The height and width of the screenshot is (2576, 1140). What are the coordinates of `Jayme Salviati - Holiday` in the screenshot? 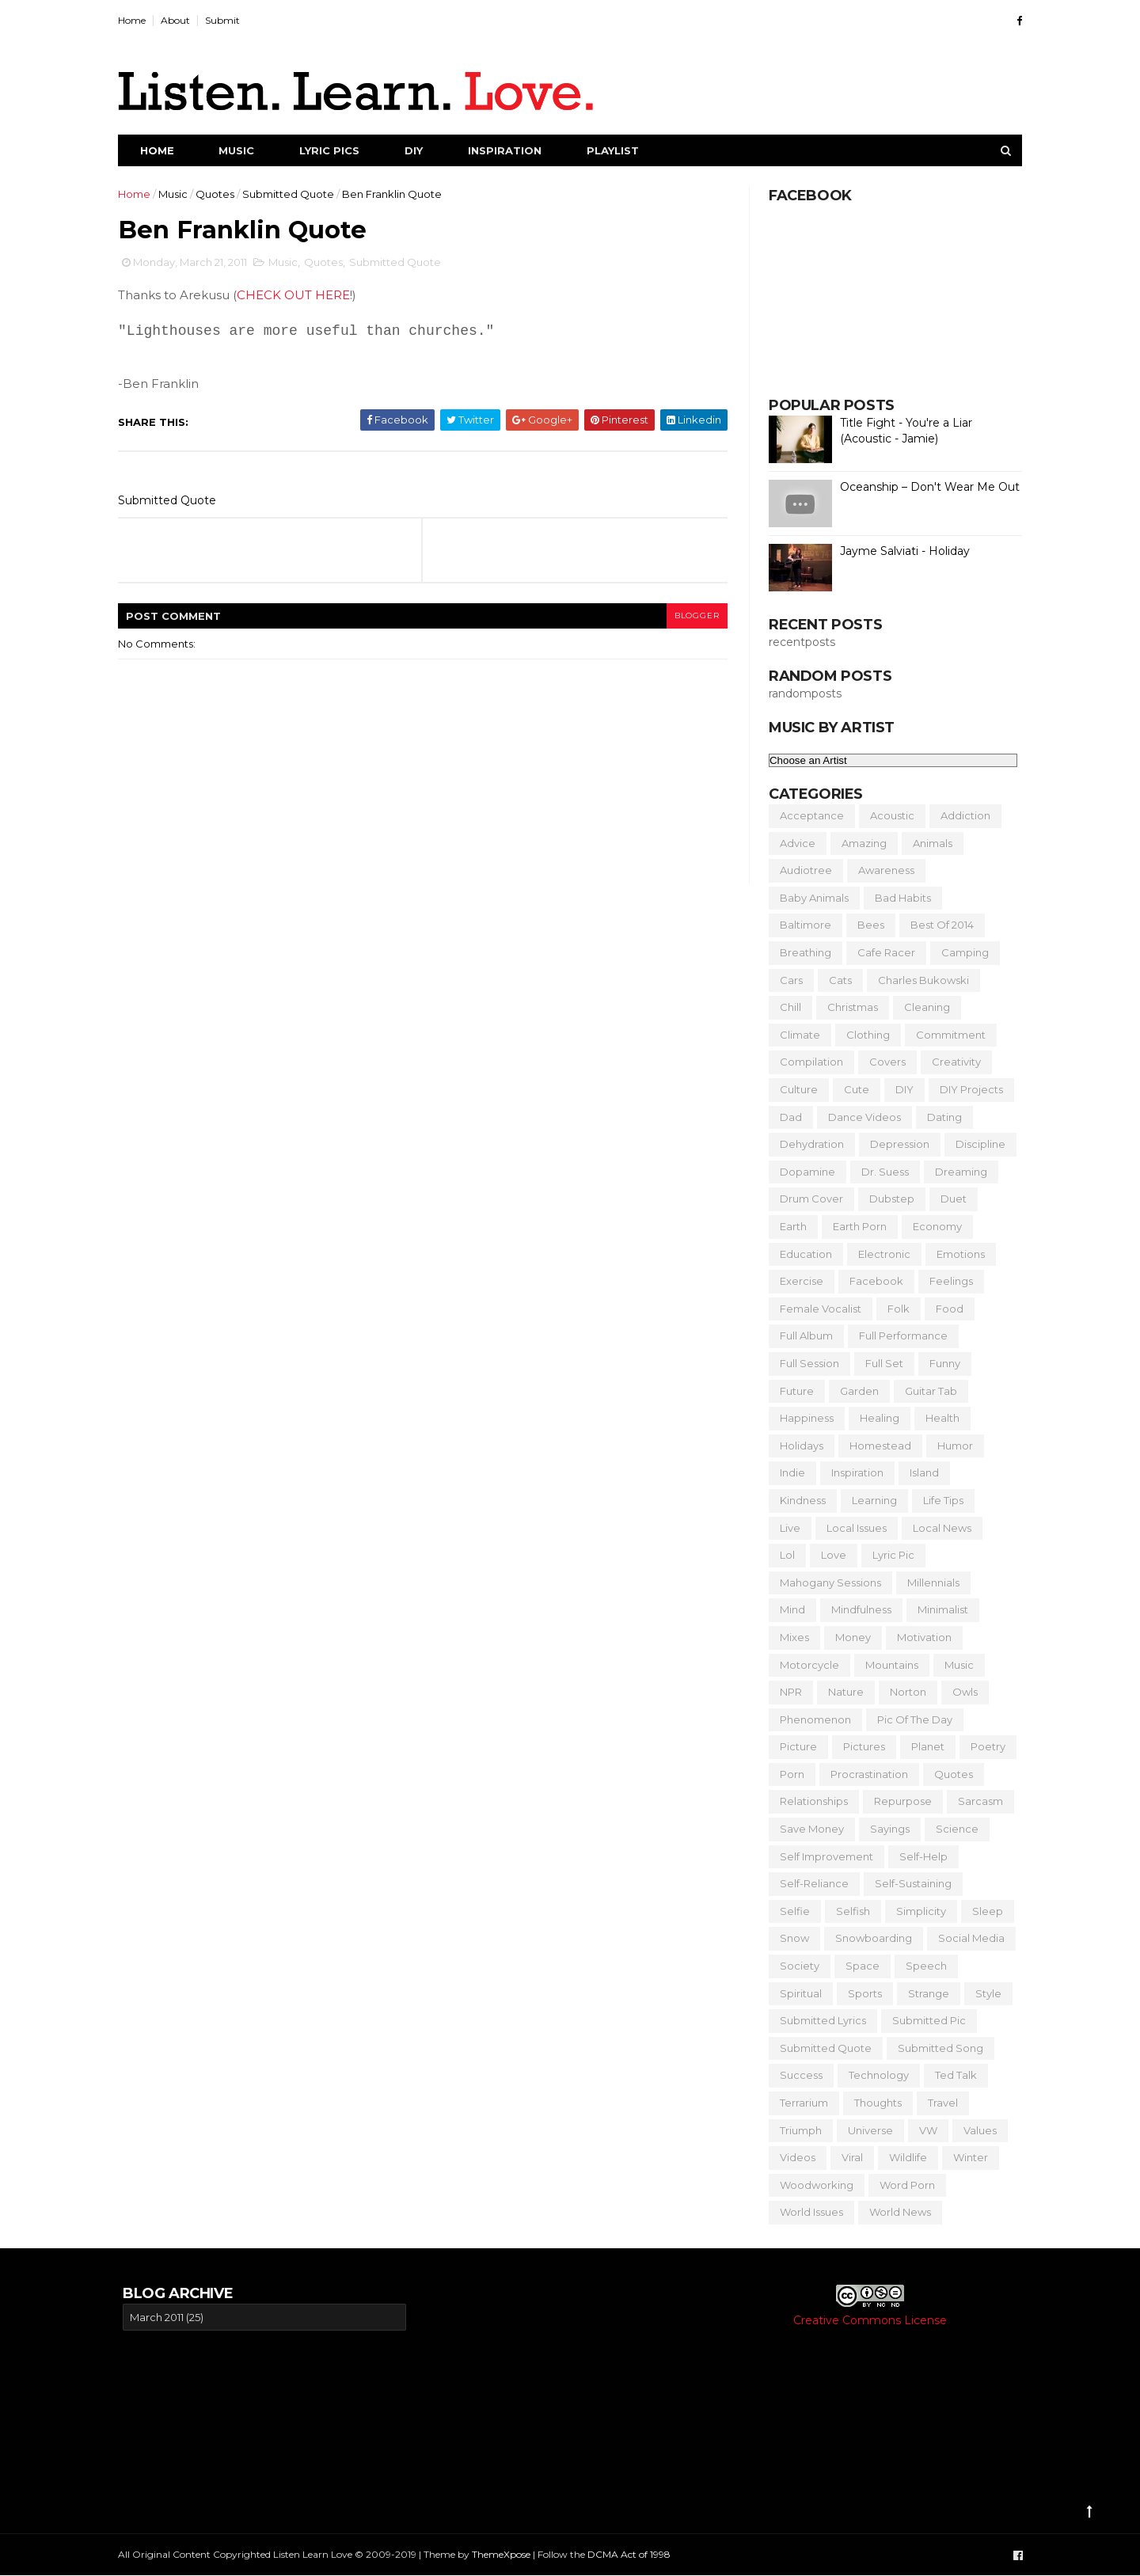 It's located at (900, 551).